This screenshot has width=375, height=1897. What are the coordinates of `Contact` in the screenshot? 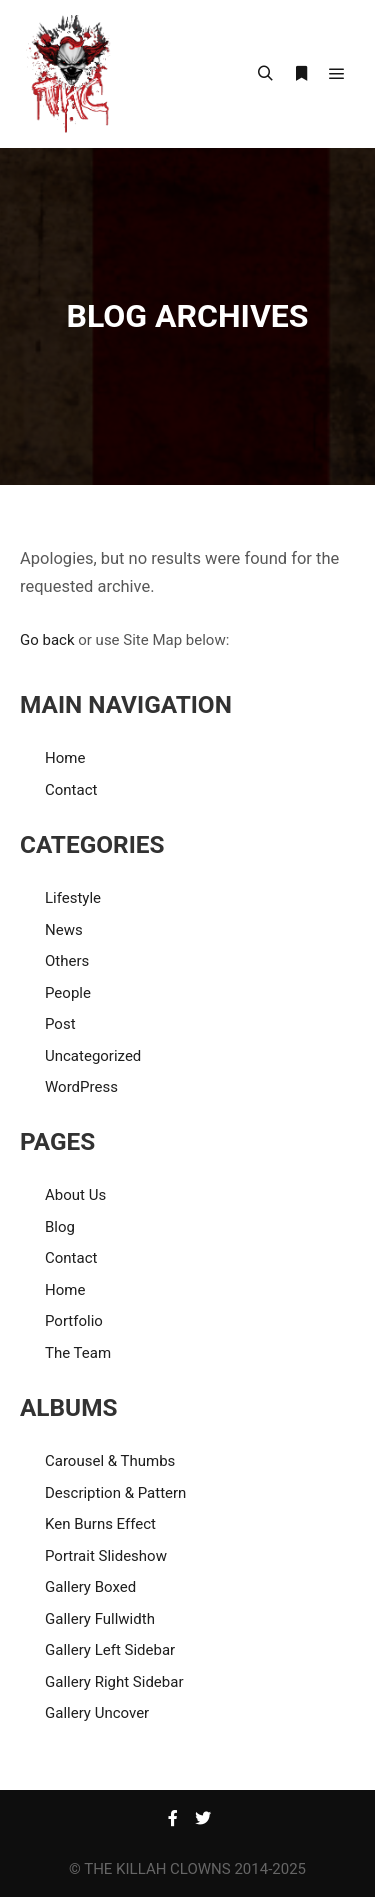 It's located at (71, 790).